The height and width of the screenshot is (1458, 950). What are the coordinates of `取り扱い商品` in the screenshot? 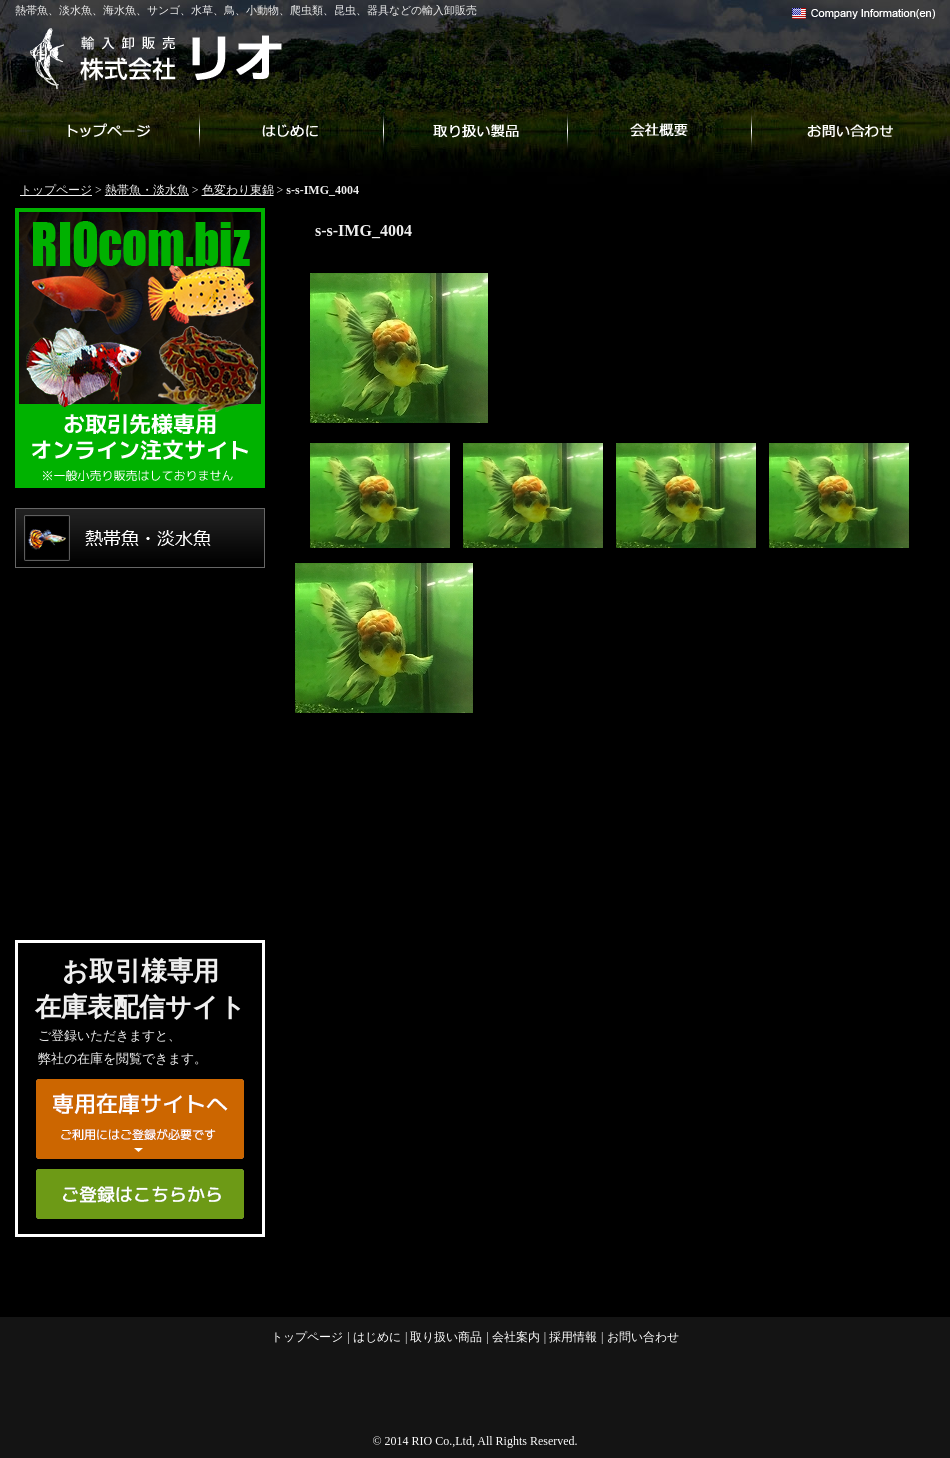 It's located at (475, 130).